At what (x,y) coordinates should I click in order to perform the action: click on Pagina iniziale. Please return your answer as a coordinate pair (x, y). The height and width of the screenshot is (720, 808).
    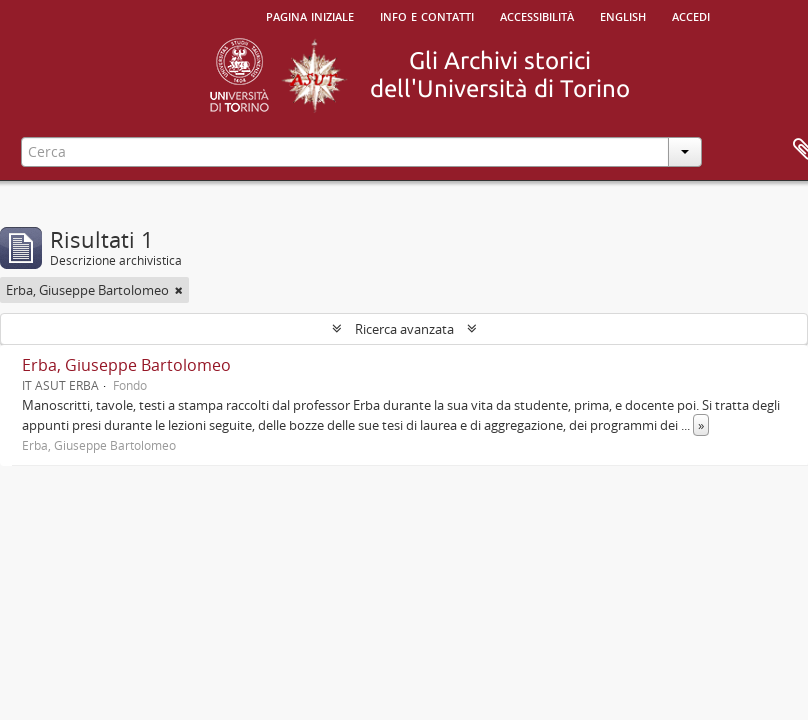
    Looking at the image, I should click on (310, 15).